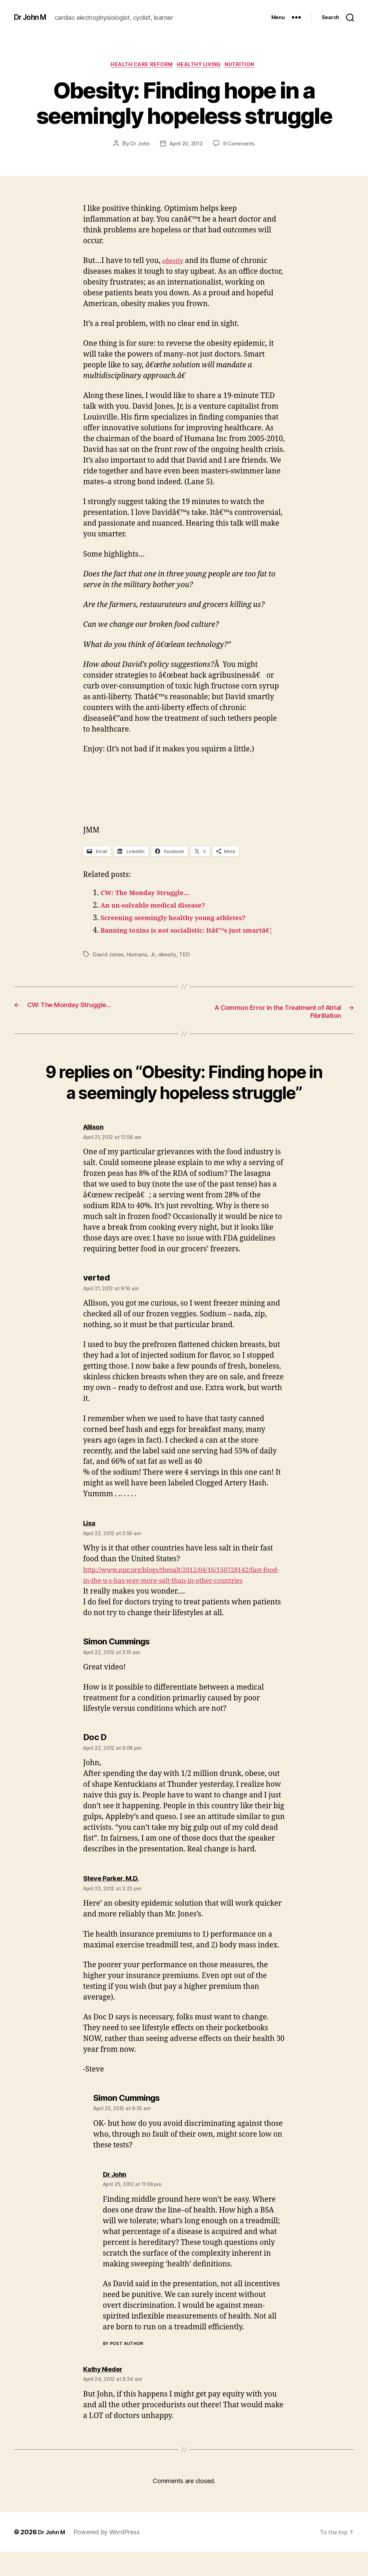  Describe the element at coordinates (200, 66) in the screenshot. I see `Healthy Living` at that location.